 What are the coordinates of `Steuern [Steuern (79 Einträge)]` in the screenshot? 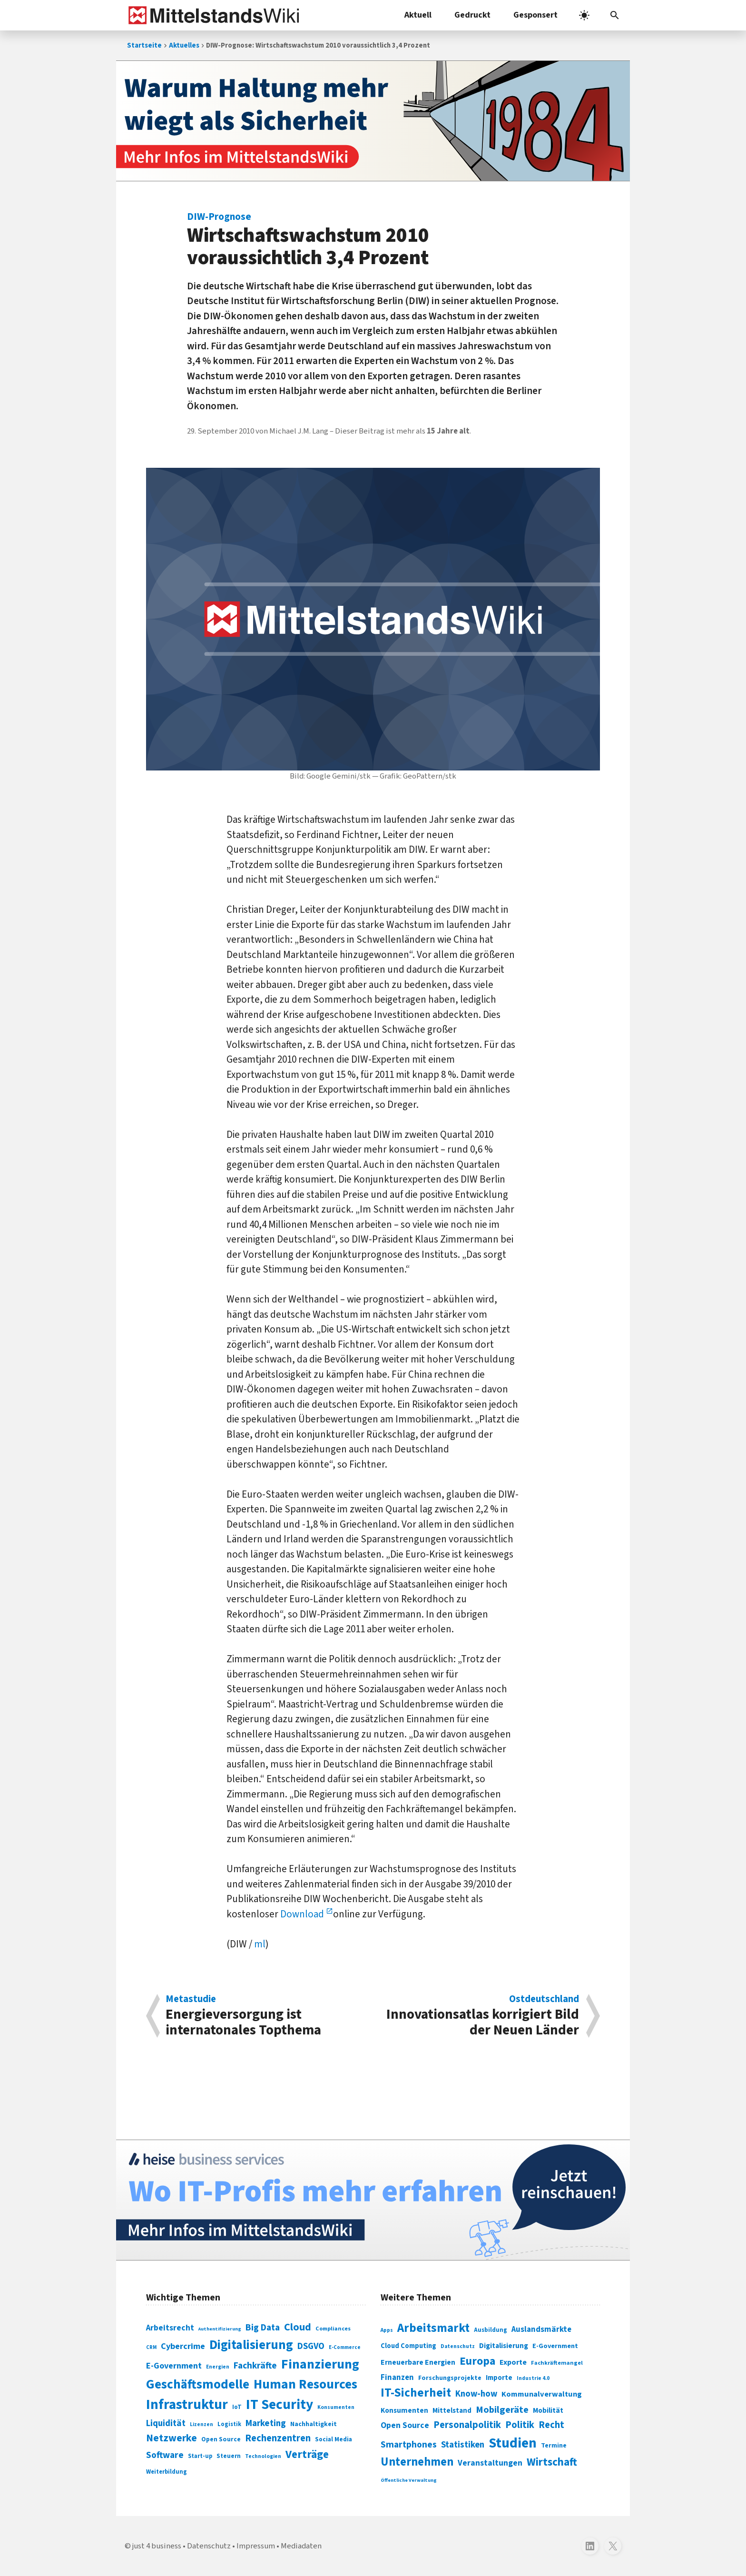 It's located at (228, 2456).